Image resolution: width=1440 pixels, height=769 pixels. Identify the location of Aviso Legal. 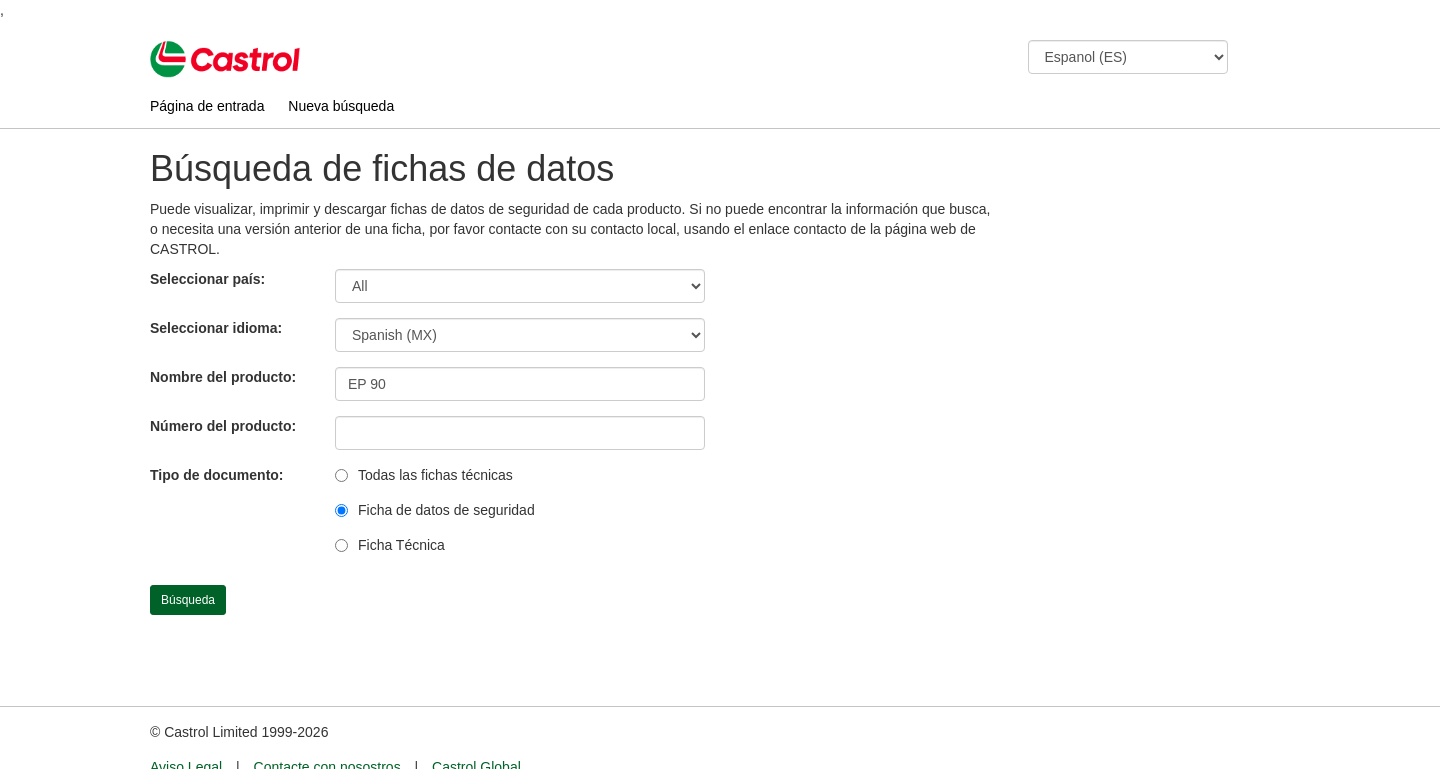
(186, 730).